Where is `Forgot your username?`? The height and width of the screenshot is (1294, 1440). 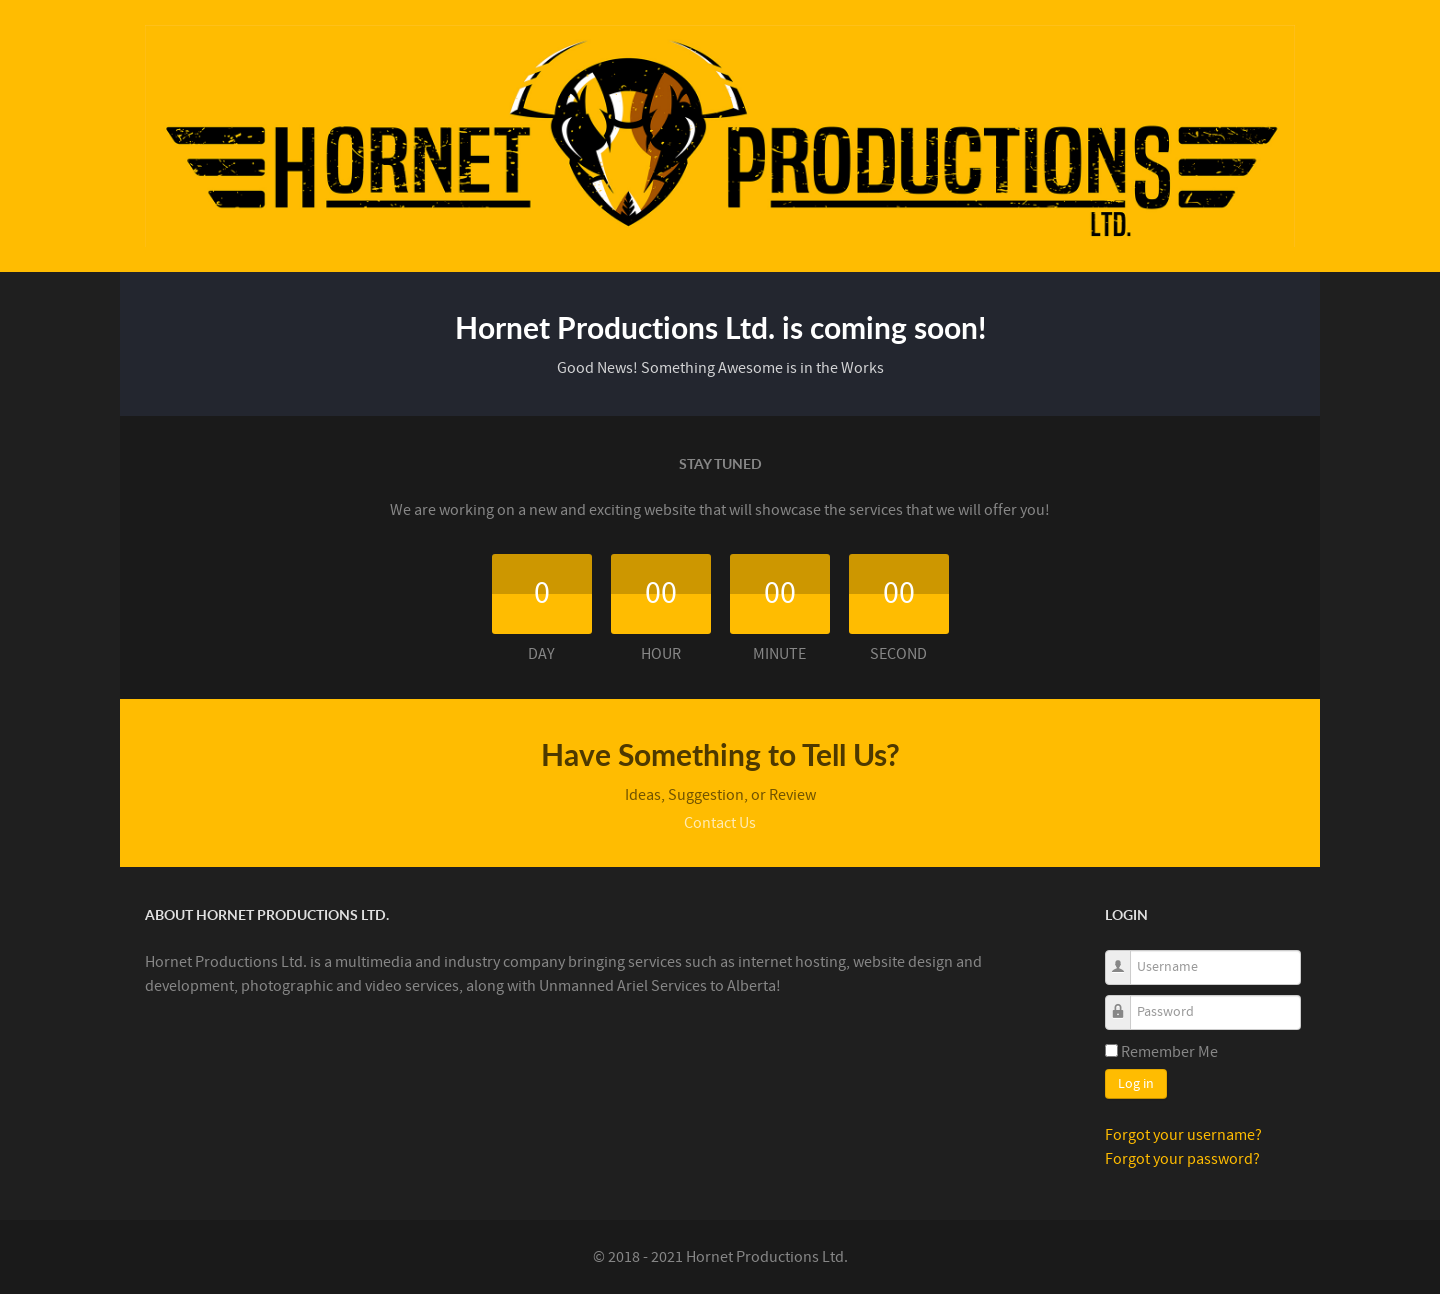
Forgot your username? is located at coordinates (1183, 1135).